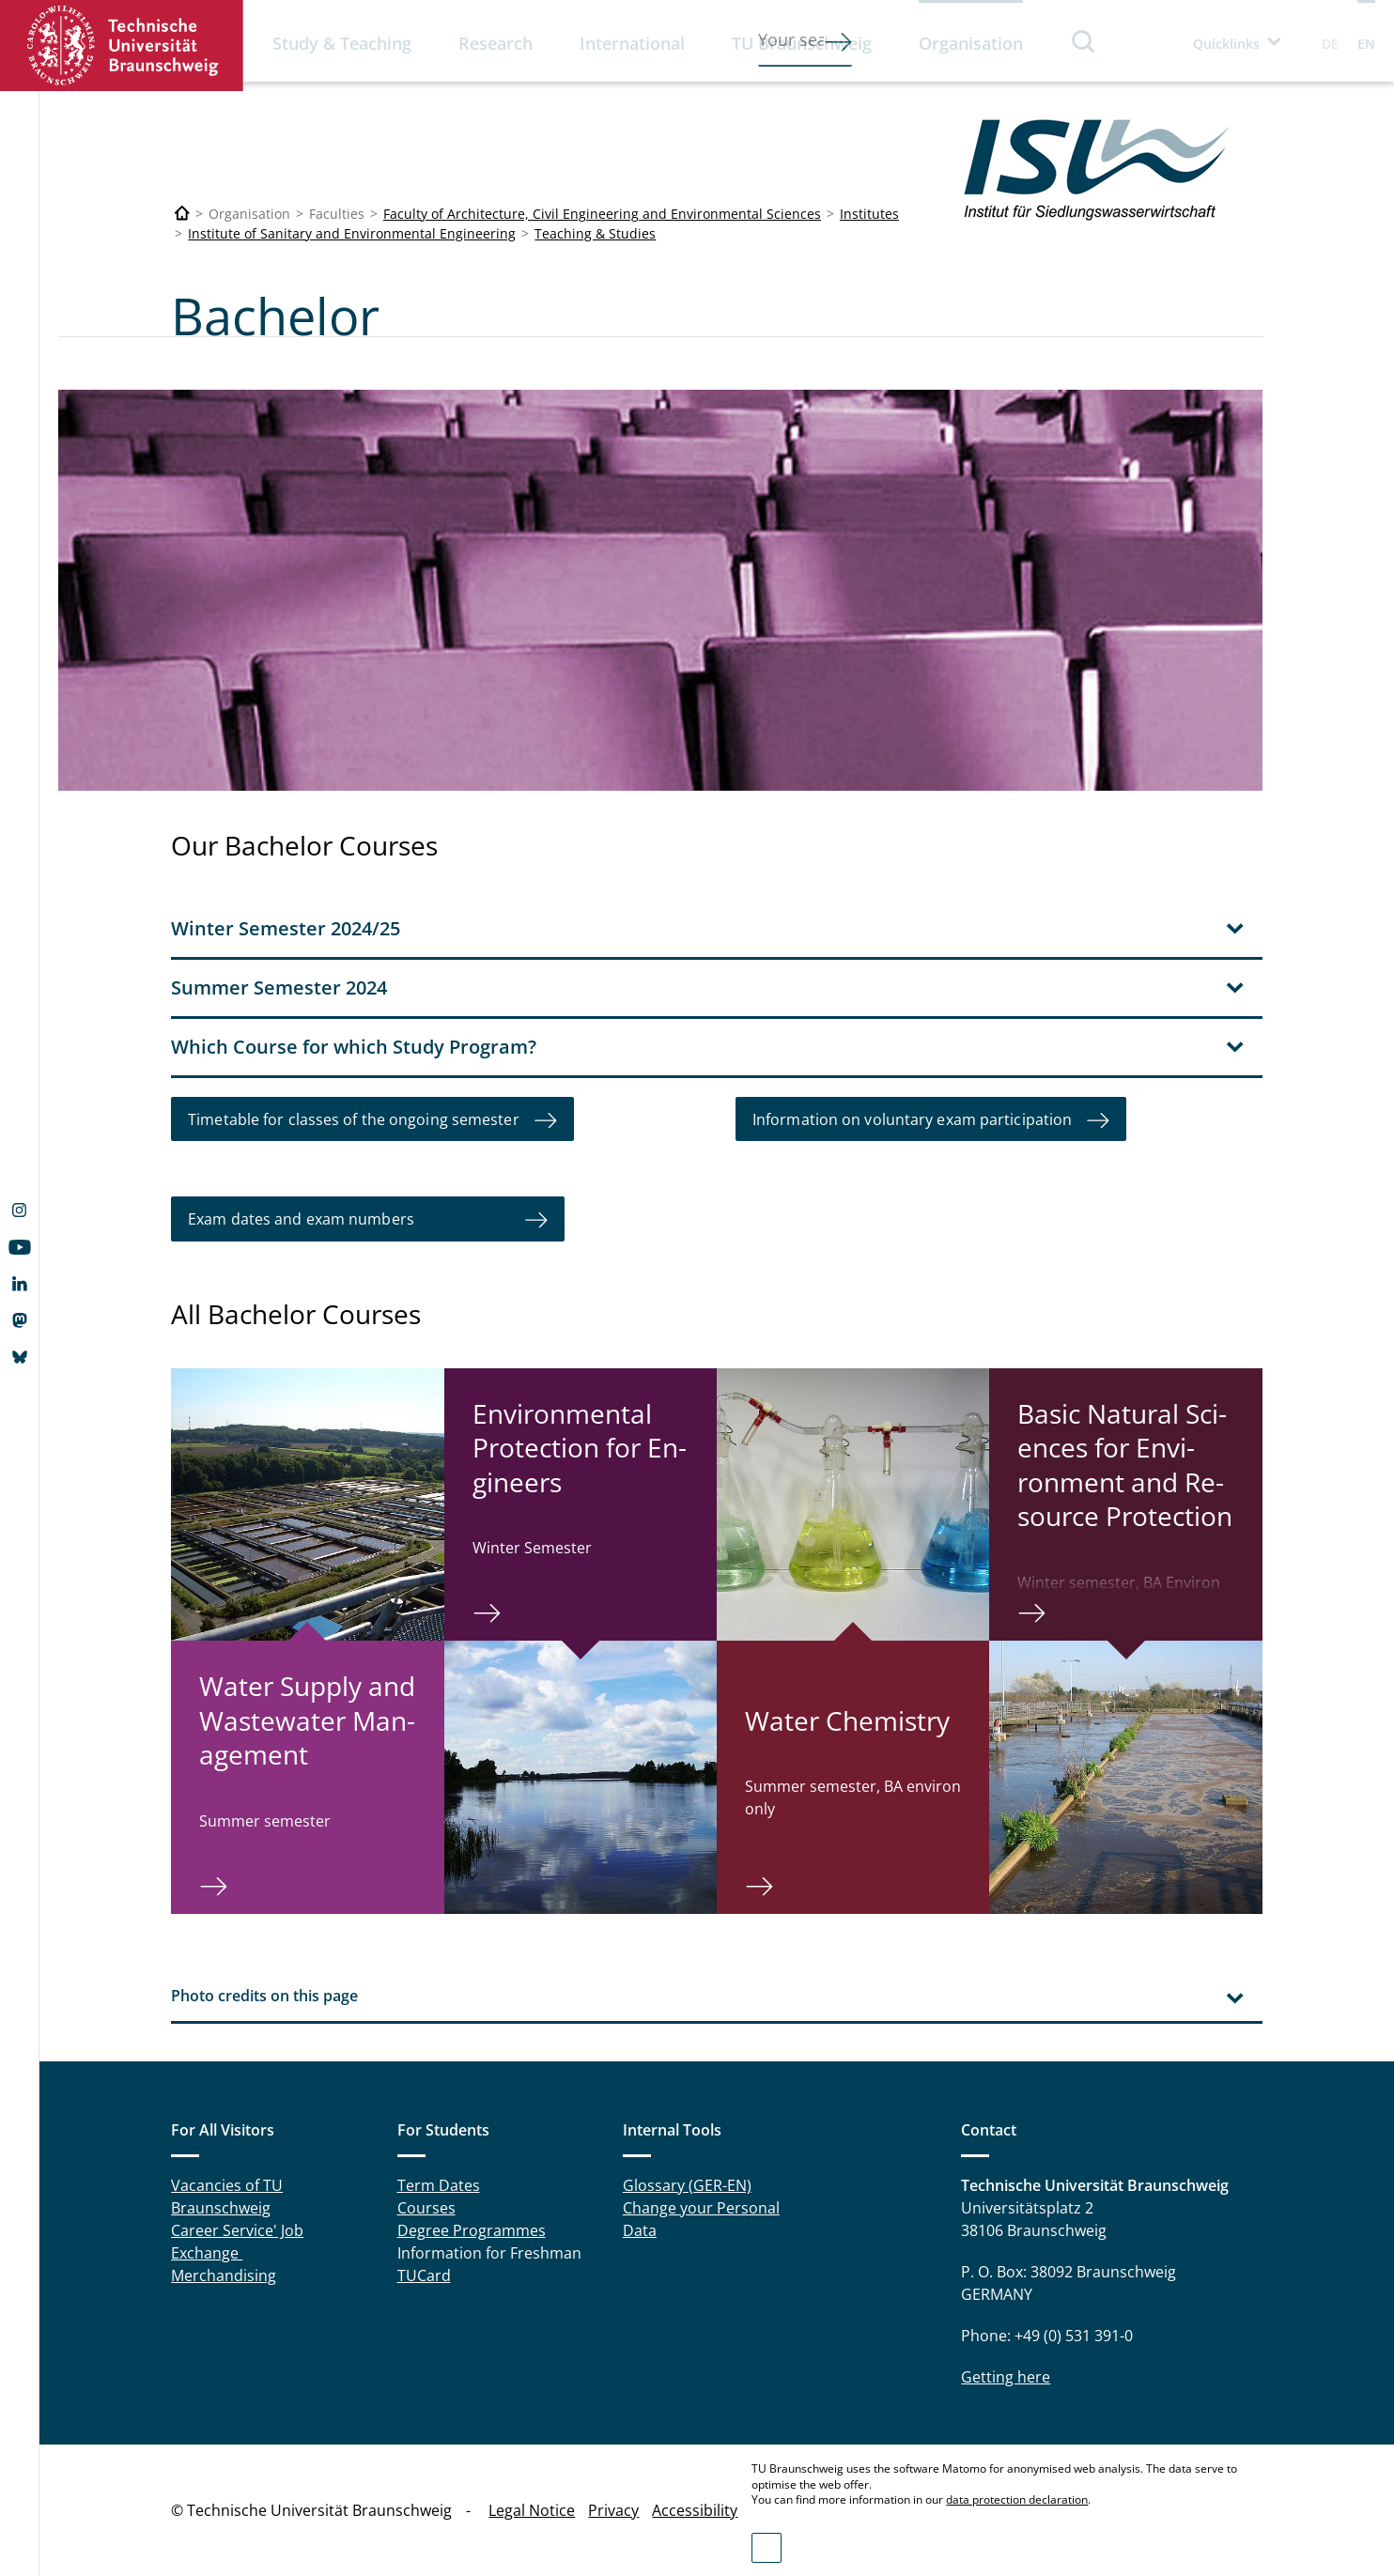  Describe the element at coordinates (471, 2229) in the screenshot. I see `Degree Programmes` at that location.